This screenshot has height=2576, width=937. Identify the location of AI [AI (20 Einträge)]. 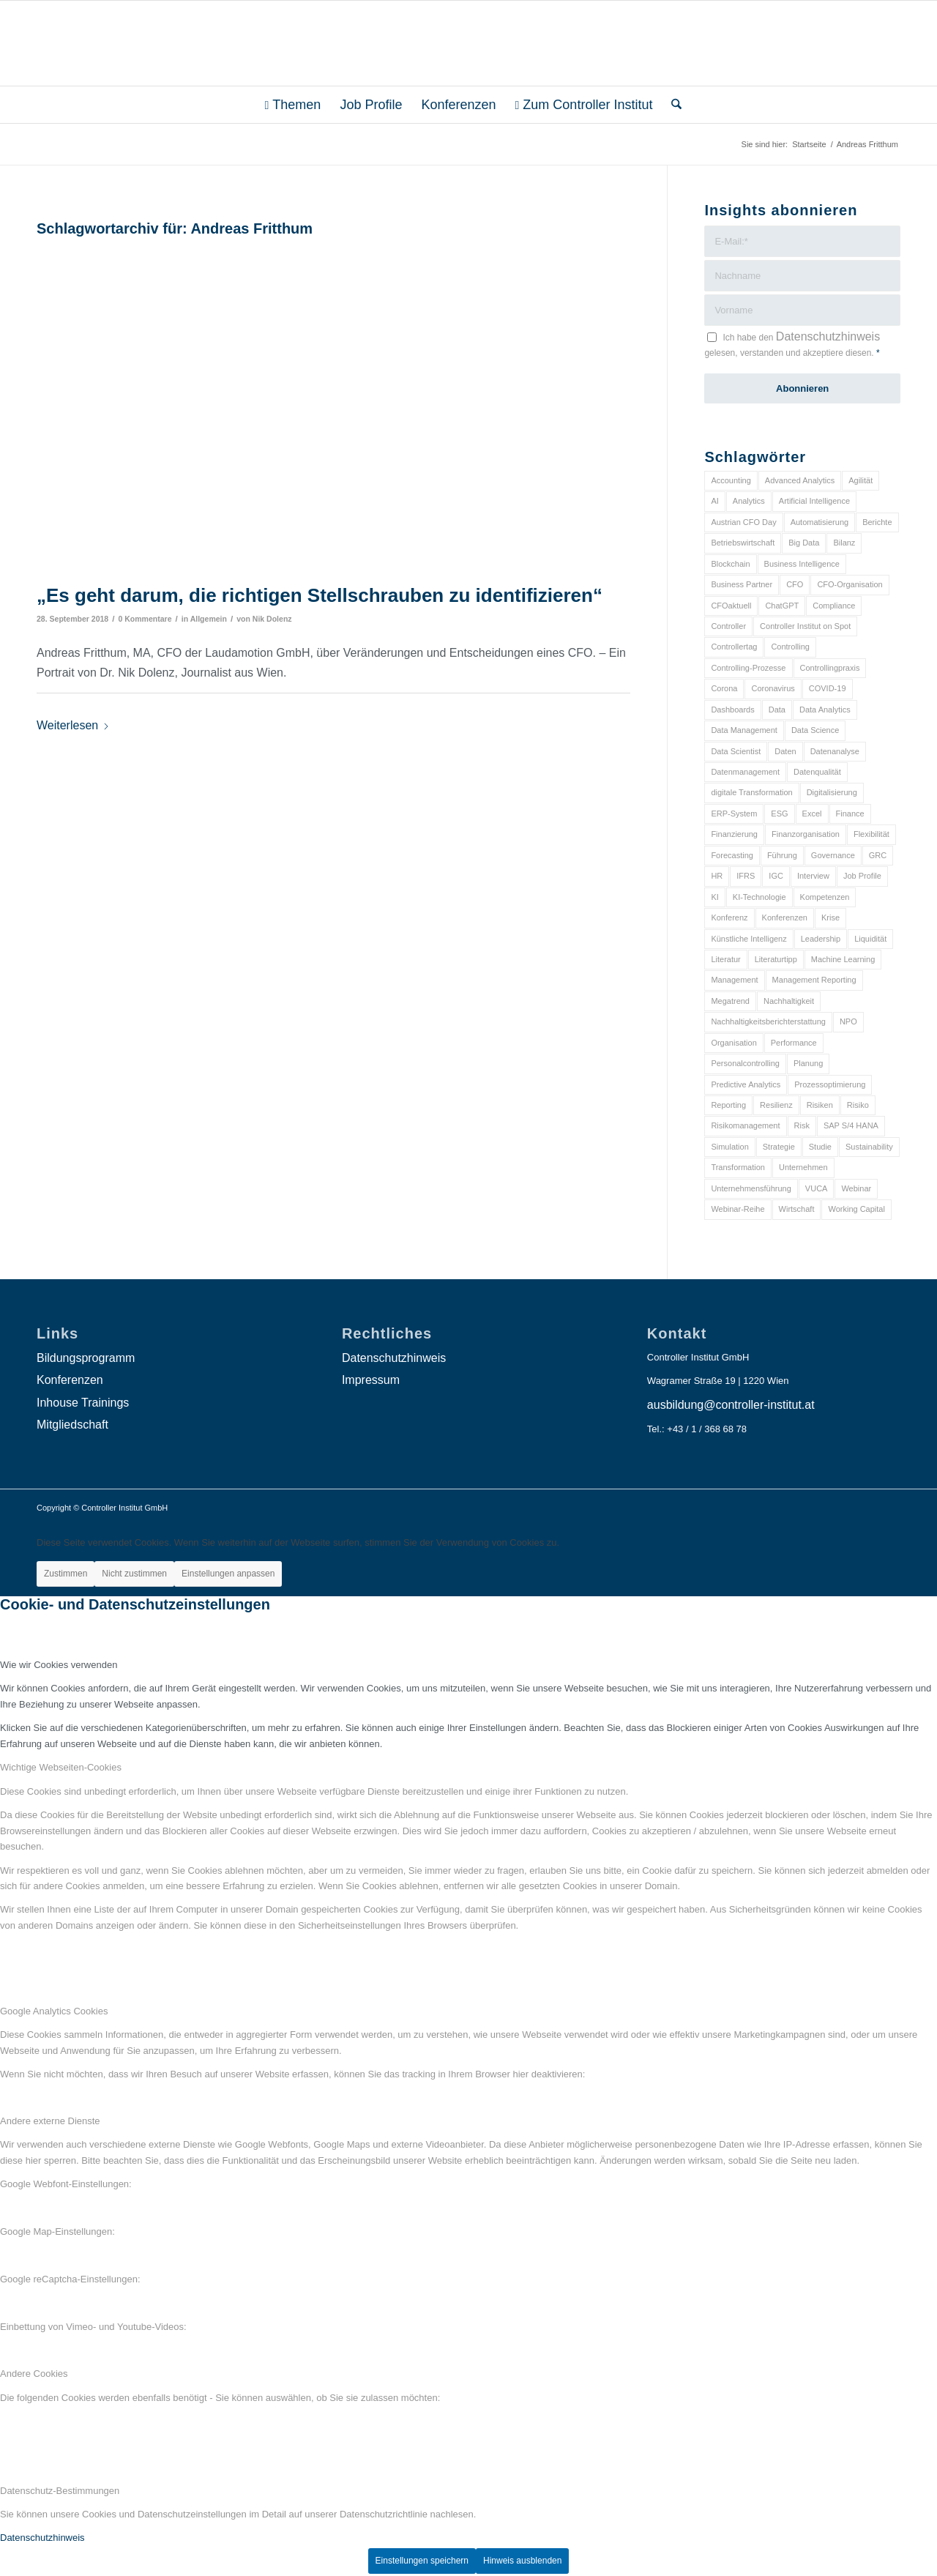
(714, 500).